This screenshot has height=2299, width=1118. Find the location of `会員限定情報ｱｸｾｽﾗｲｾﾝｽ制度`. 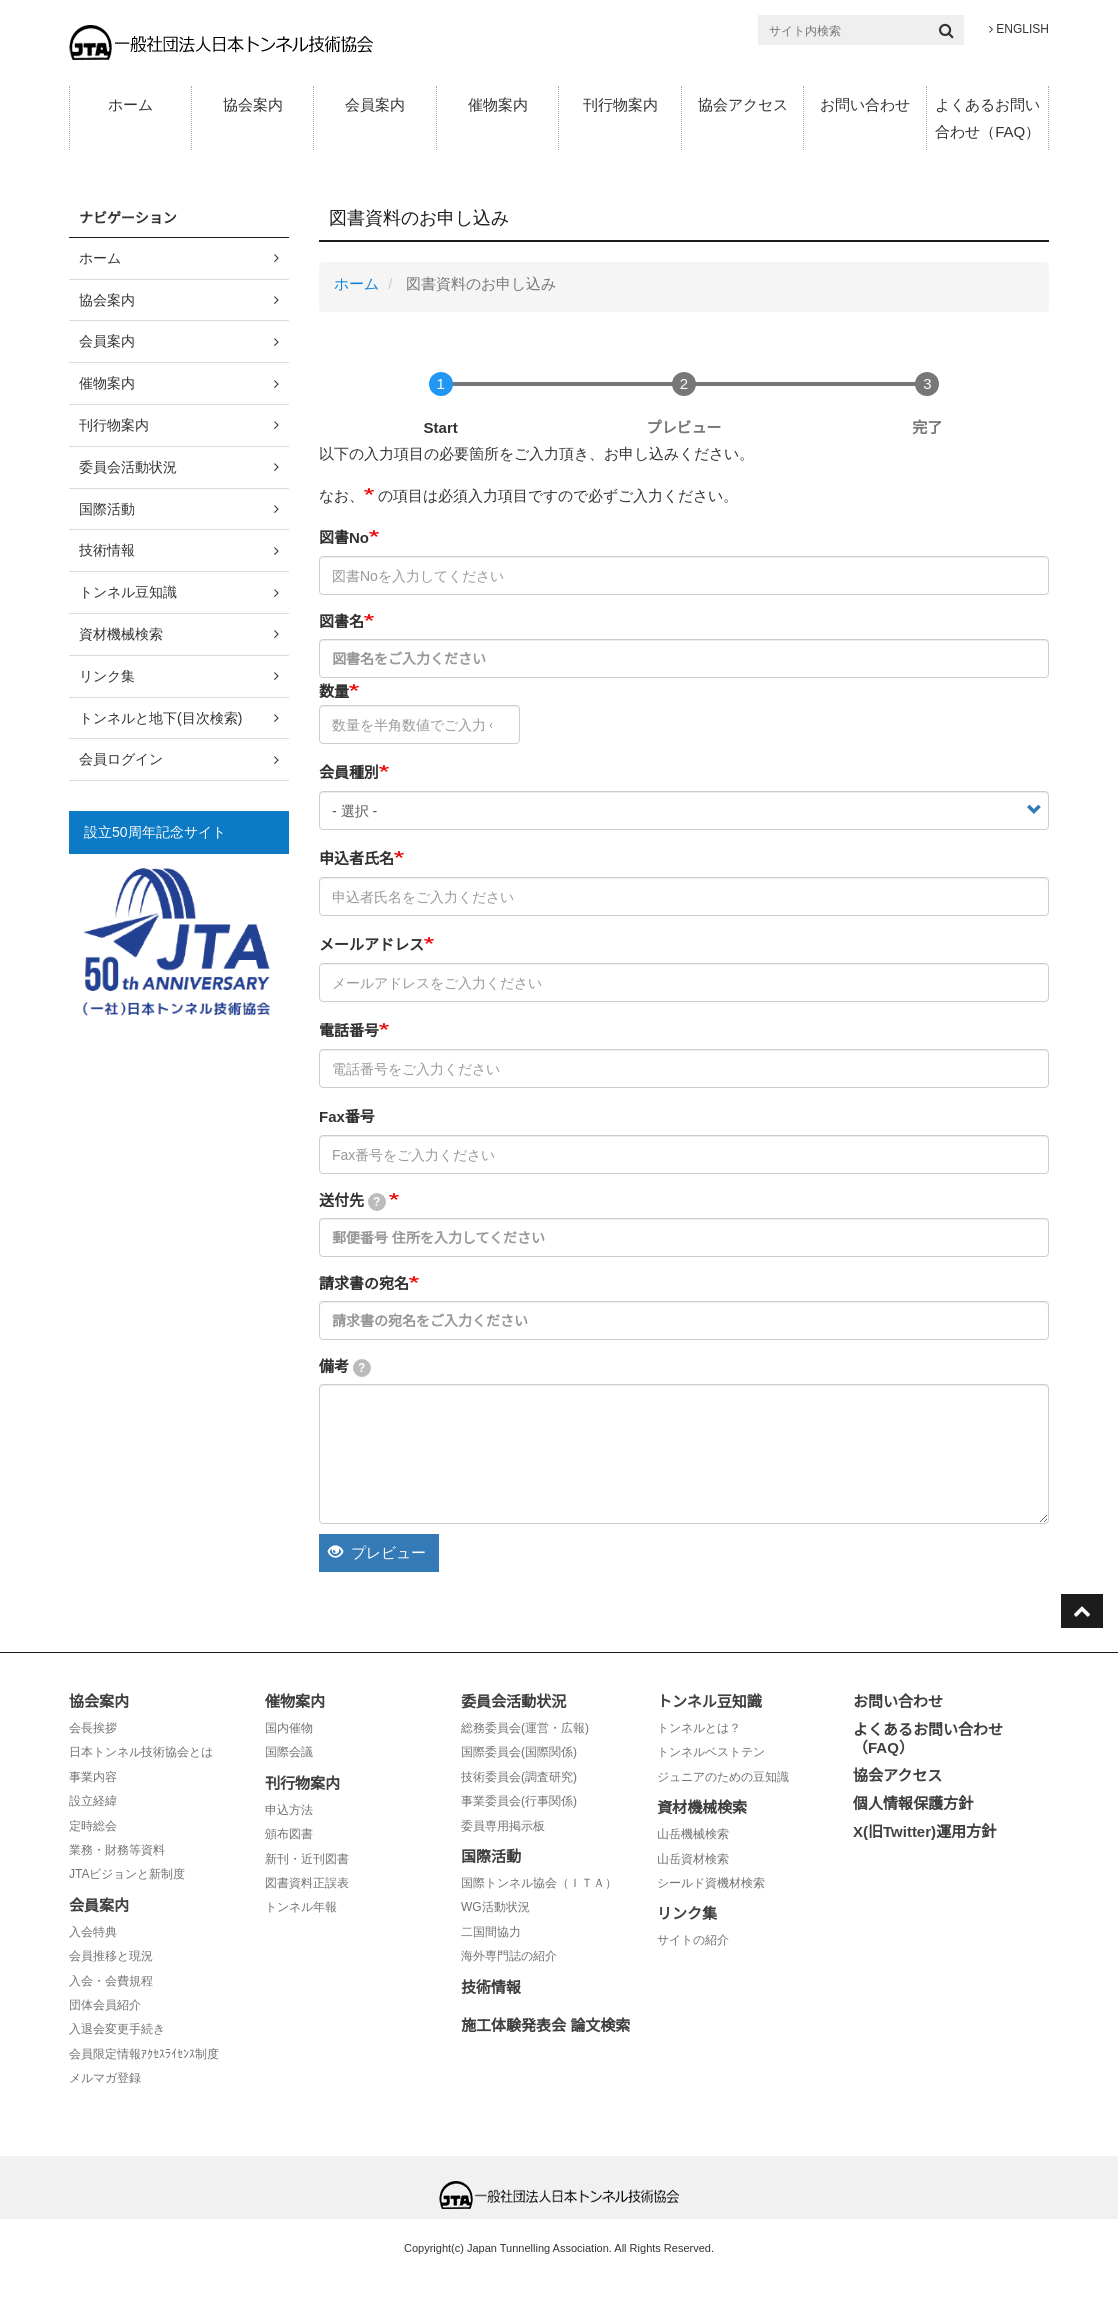

会員限定情報ｱｸｾｽﾗｲｾﾝｽ制度 is located at coordinates (144, 2054).